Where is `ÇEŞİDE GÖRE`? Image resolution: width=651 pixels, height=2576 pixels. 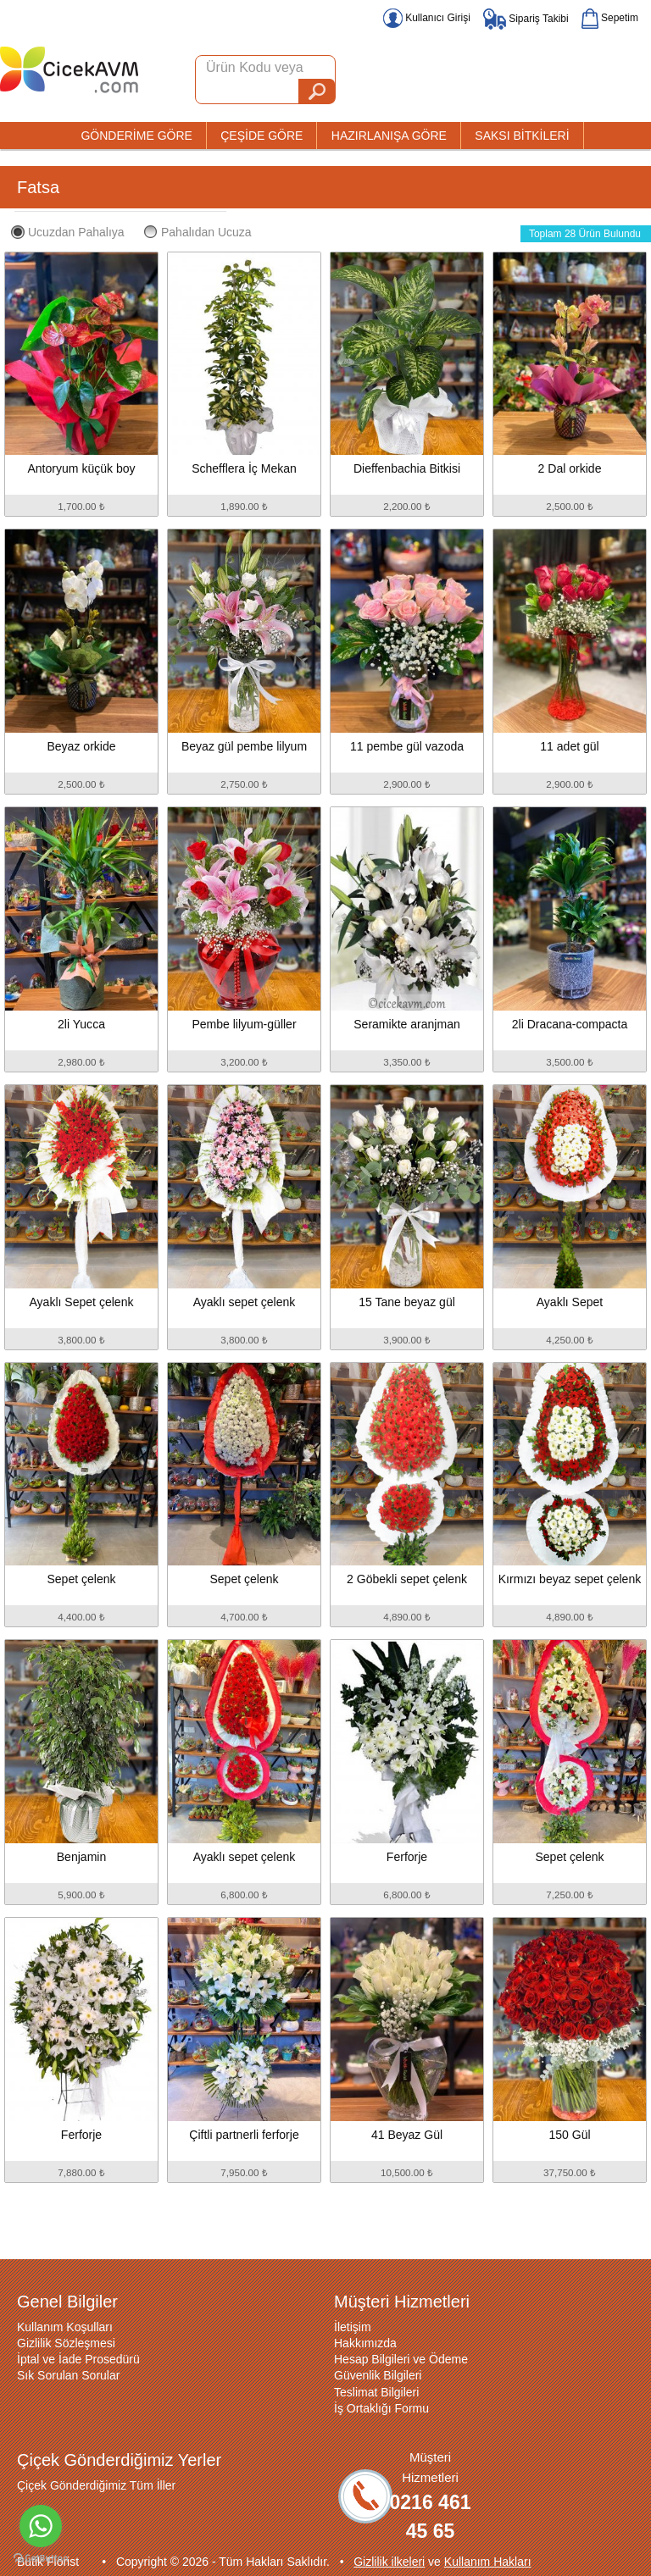 ÇEŞİDE GÖRE is located at coordinates (261, 135).